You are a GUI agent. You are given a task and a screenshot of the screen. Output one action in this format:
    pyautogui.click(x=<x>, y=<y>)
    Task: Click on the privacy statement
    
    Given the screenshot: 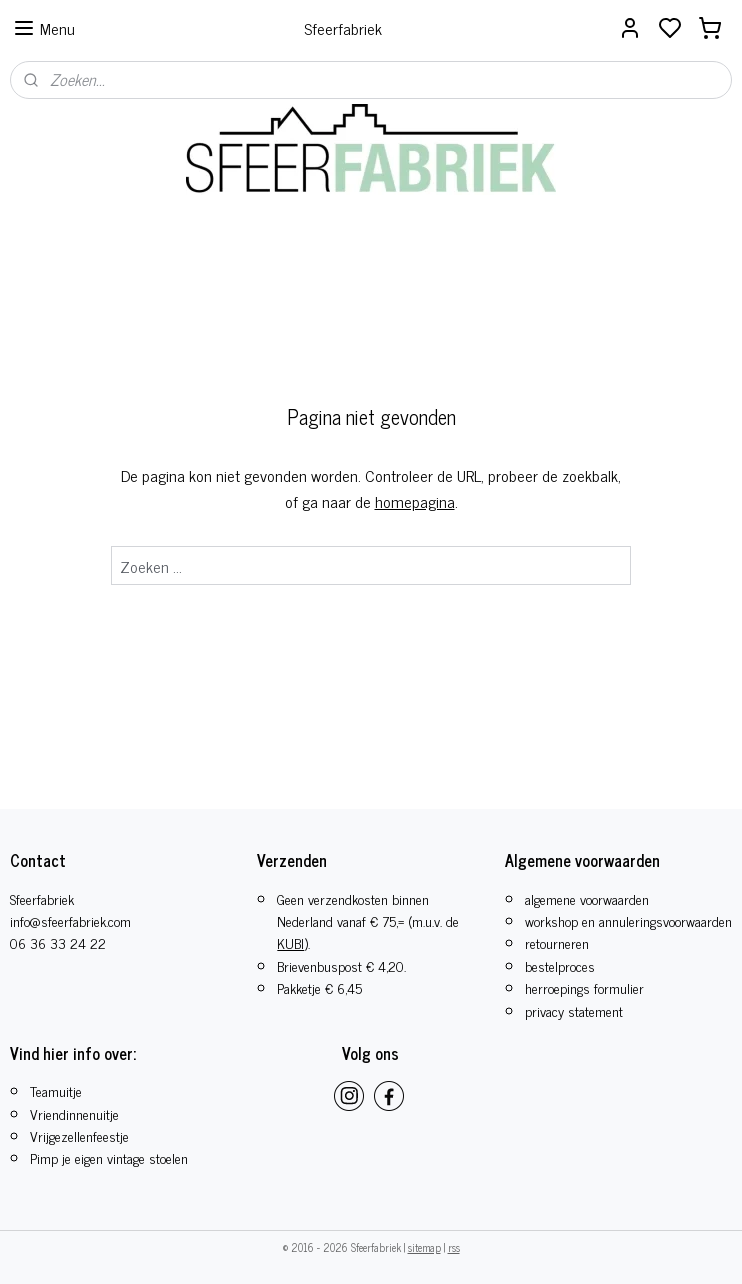 What is the action you would take?
    pyautogui.click(x=574, y=1010)
    